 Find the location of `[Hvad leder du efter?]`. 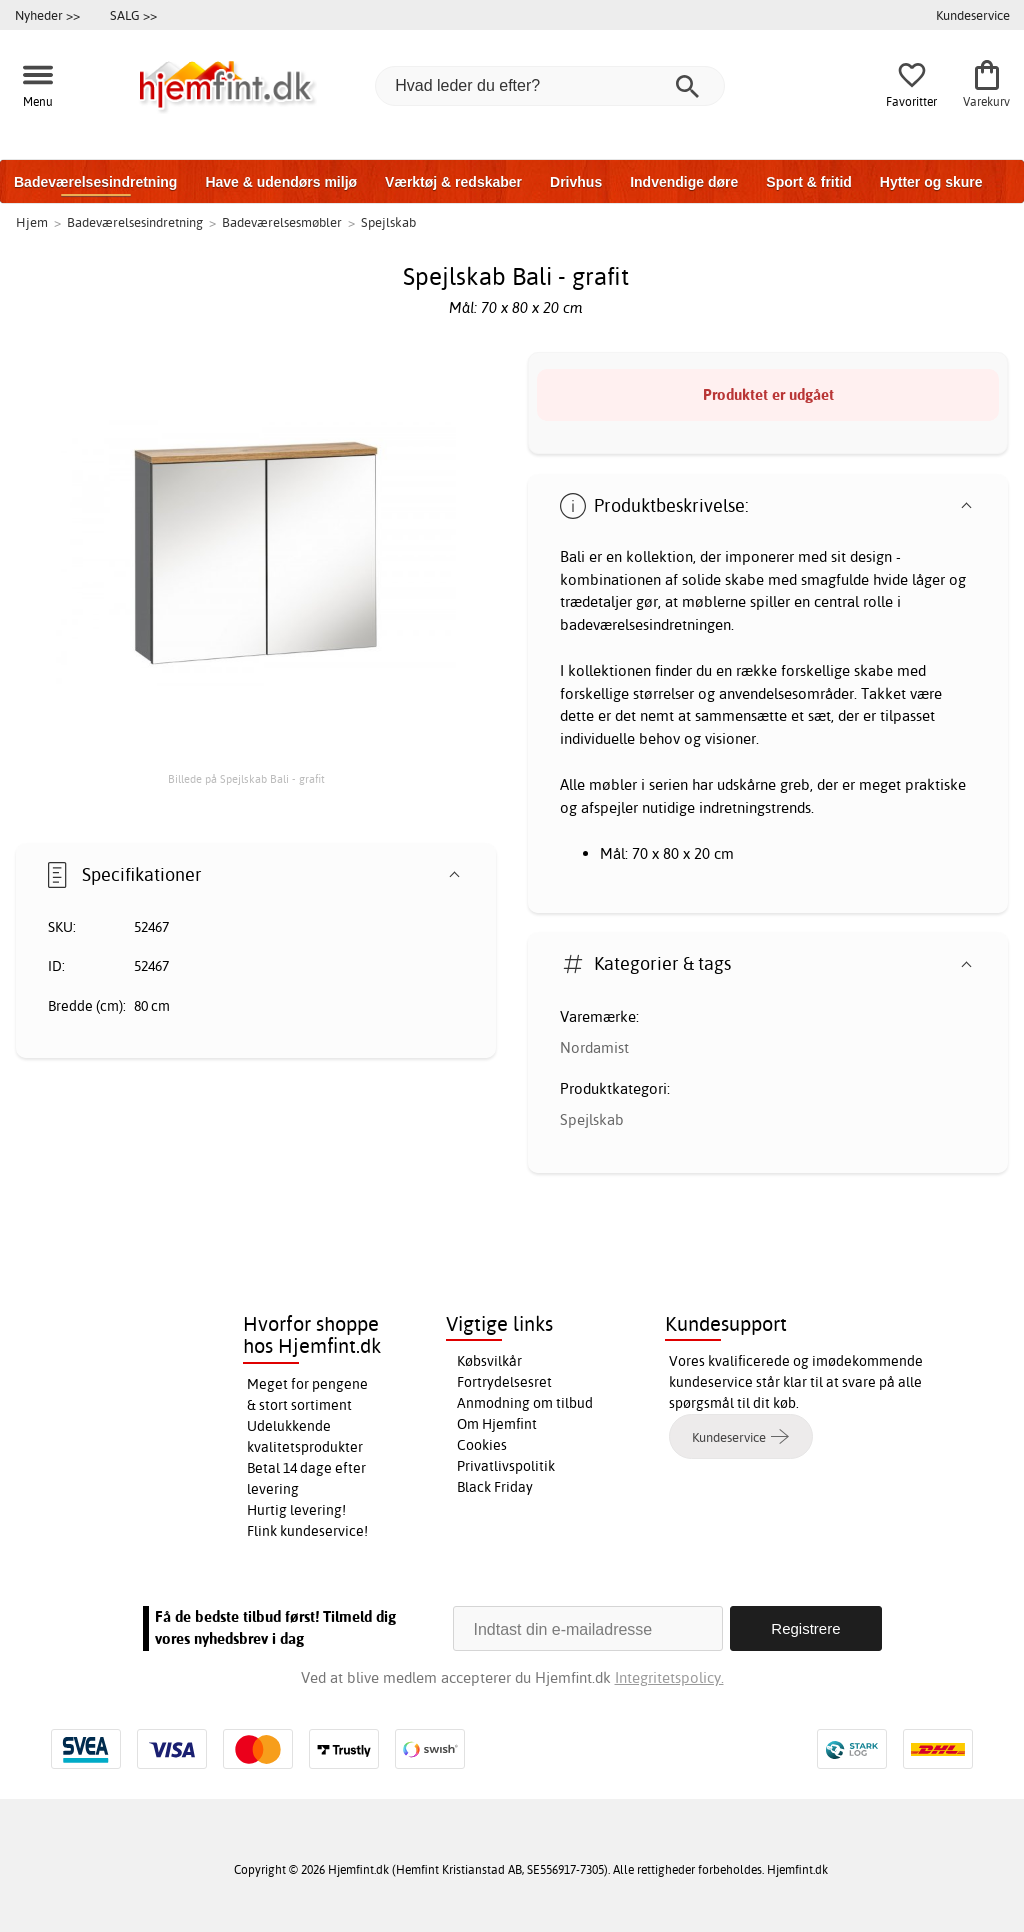

[Hvad leder du efter?] is located at coordinates (550, 86).